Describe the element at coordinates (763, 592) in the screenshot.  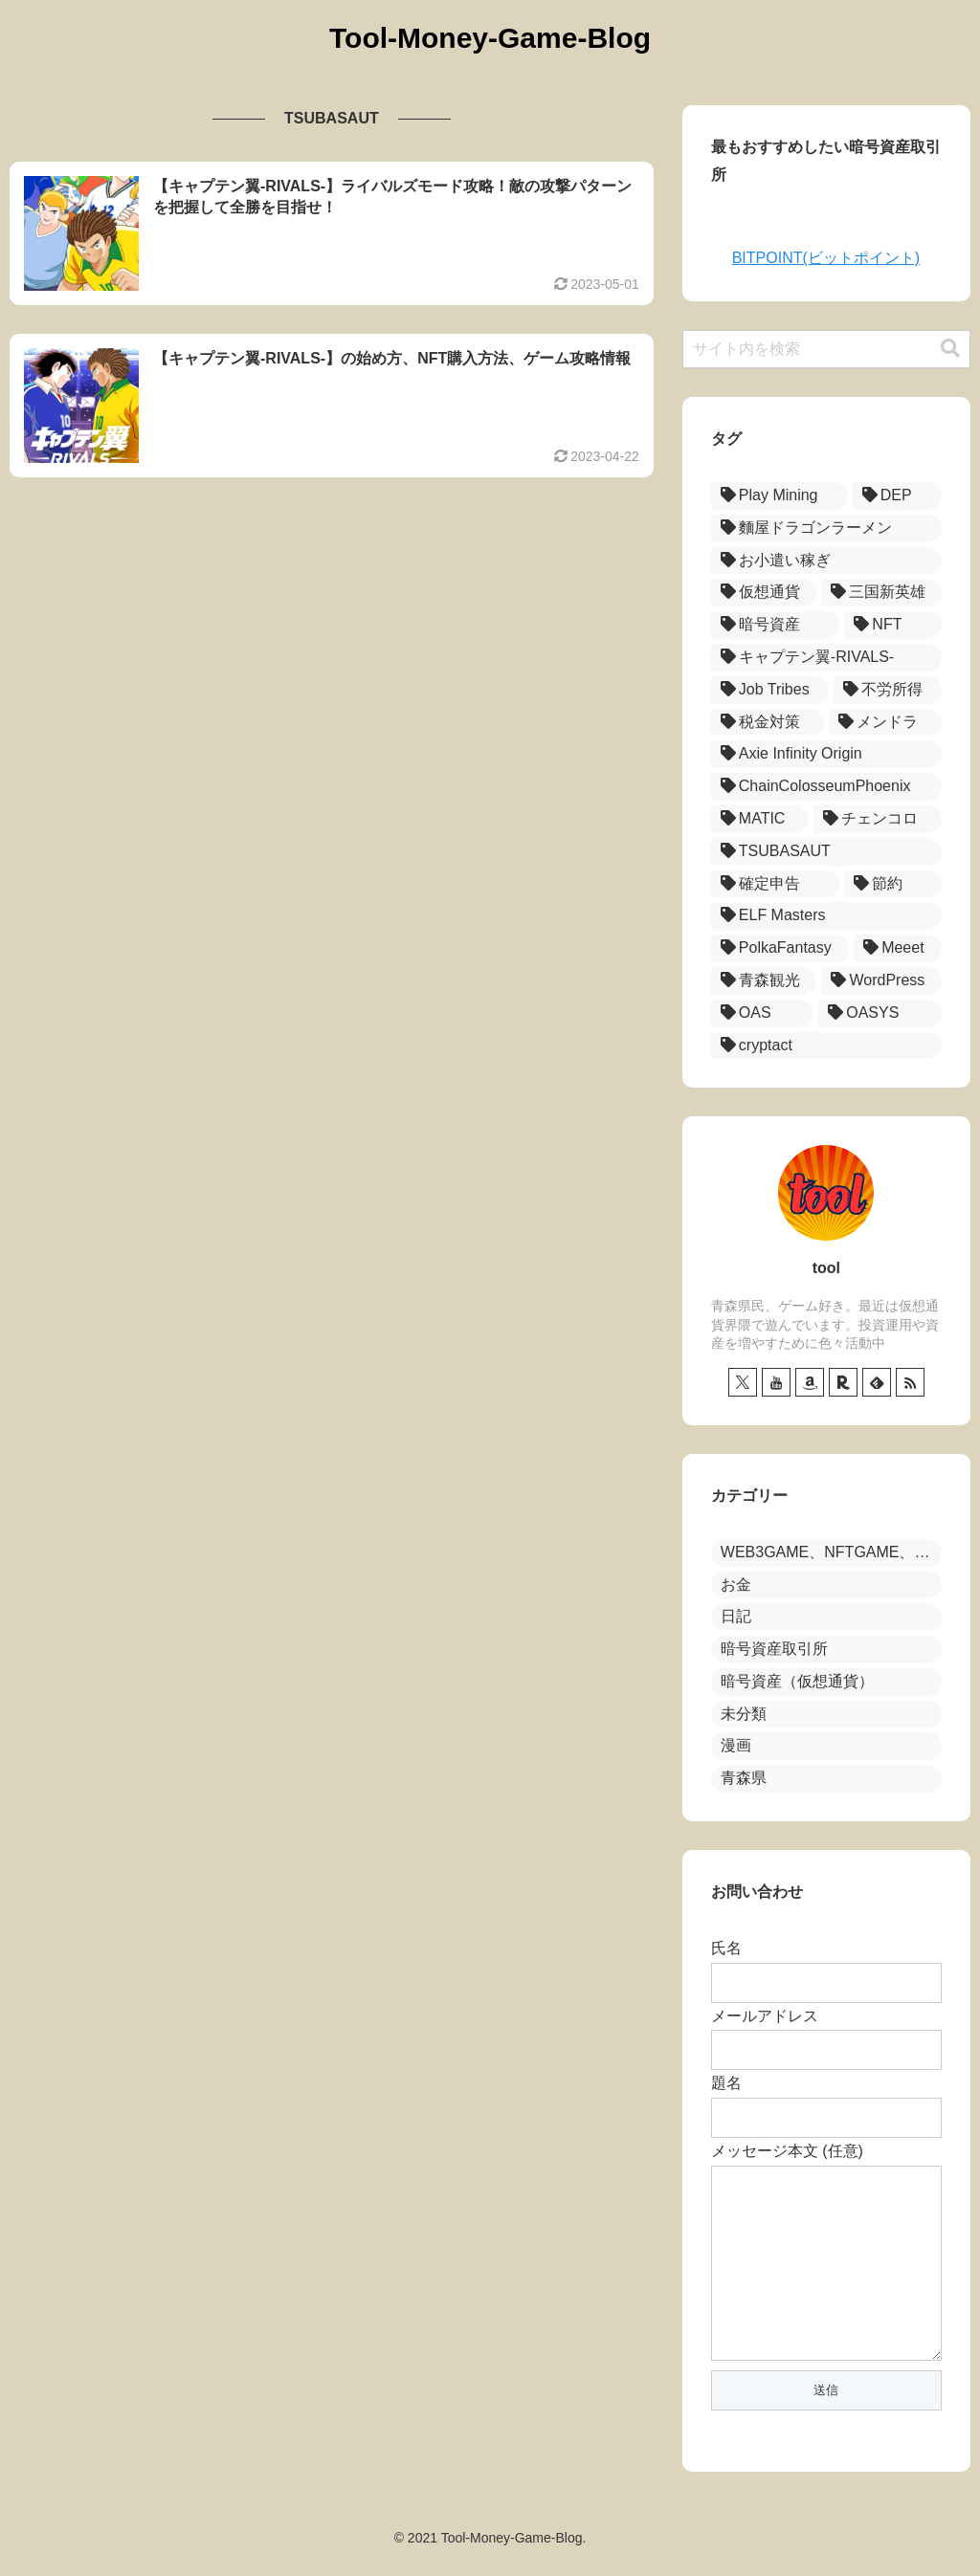
I see `[仮想通貨 (12個の項目)]` at that location.